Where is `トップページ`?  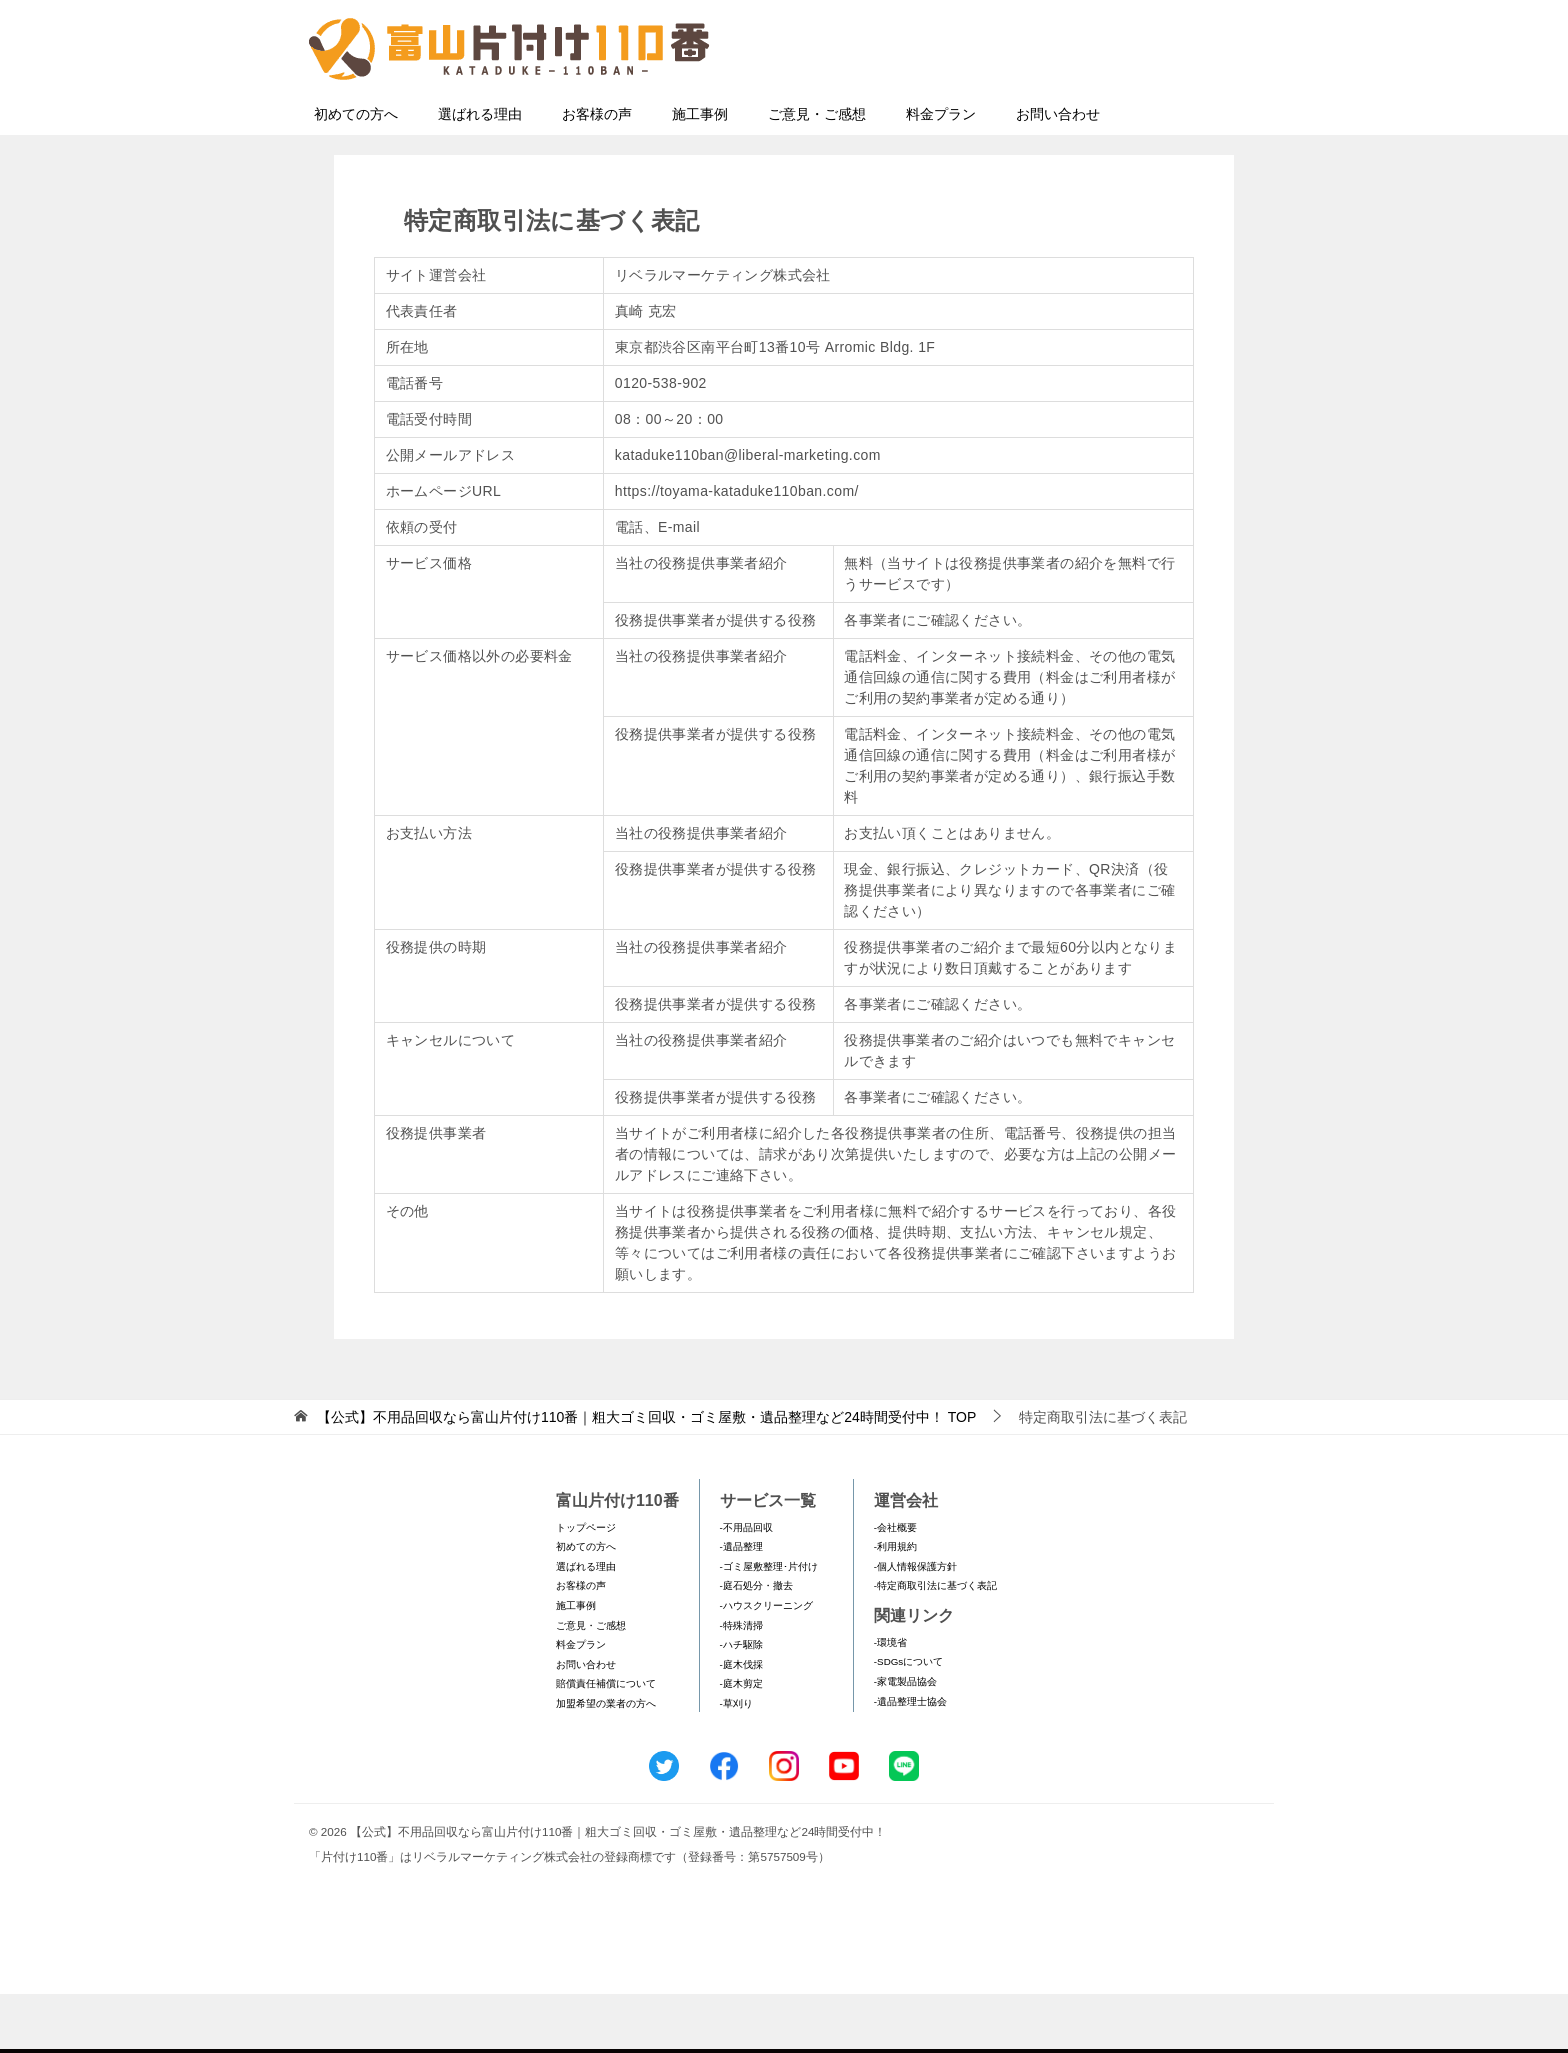
トップページ is located at coordinates (586, 1586).